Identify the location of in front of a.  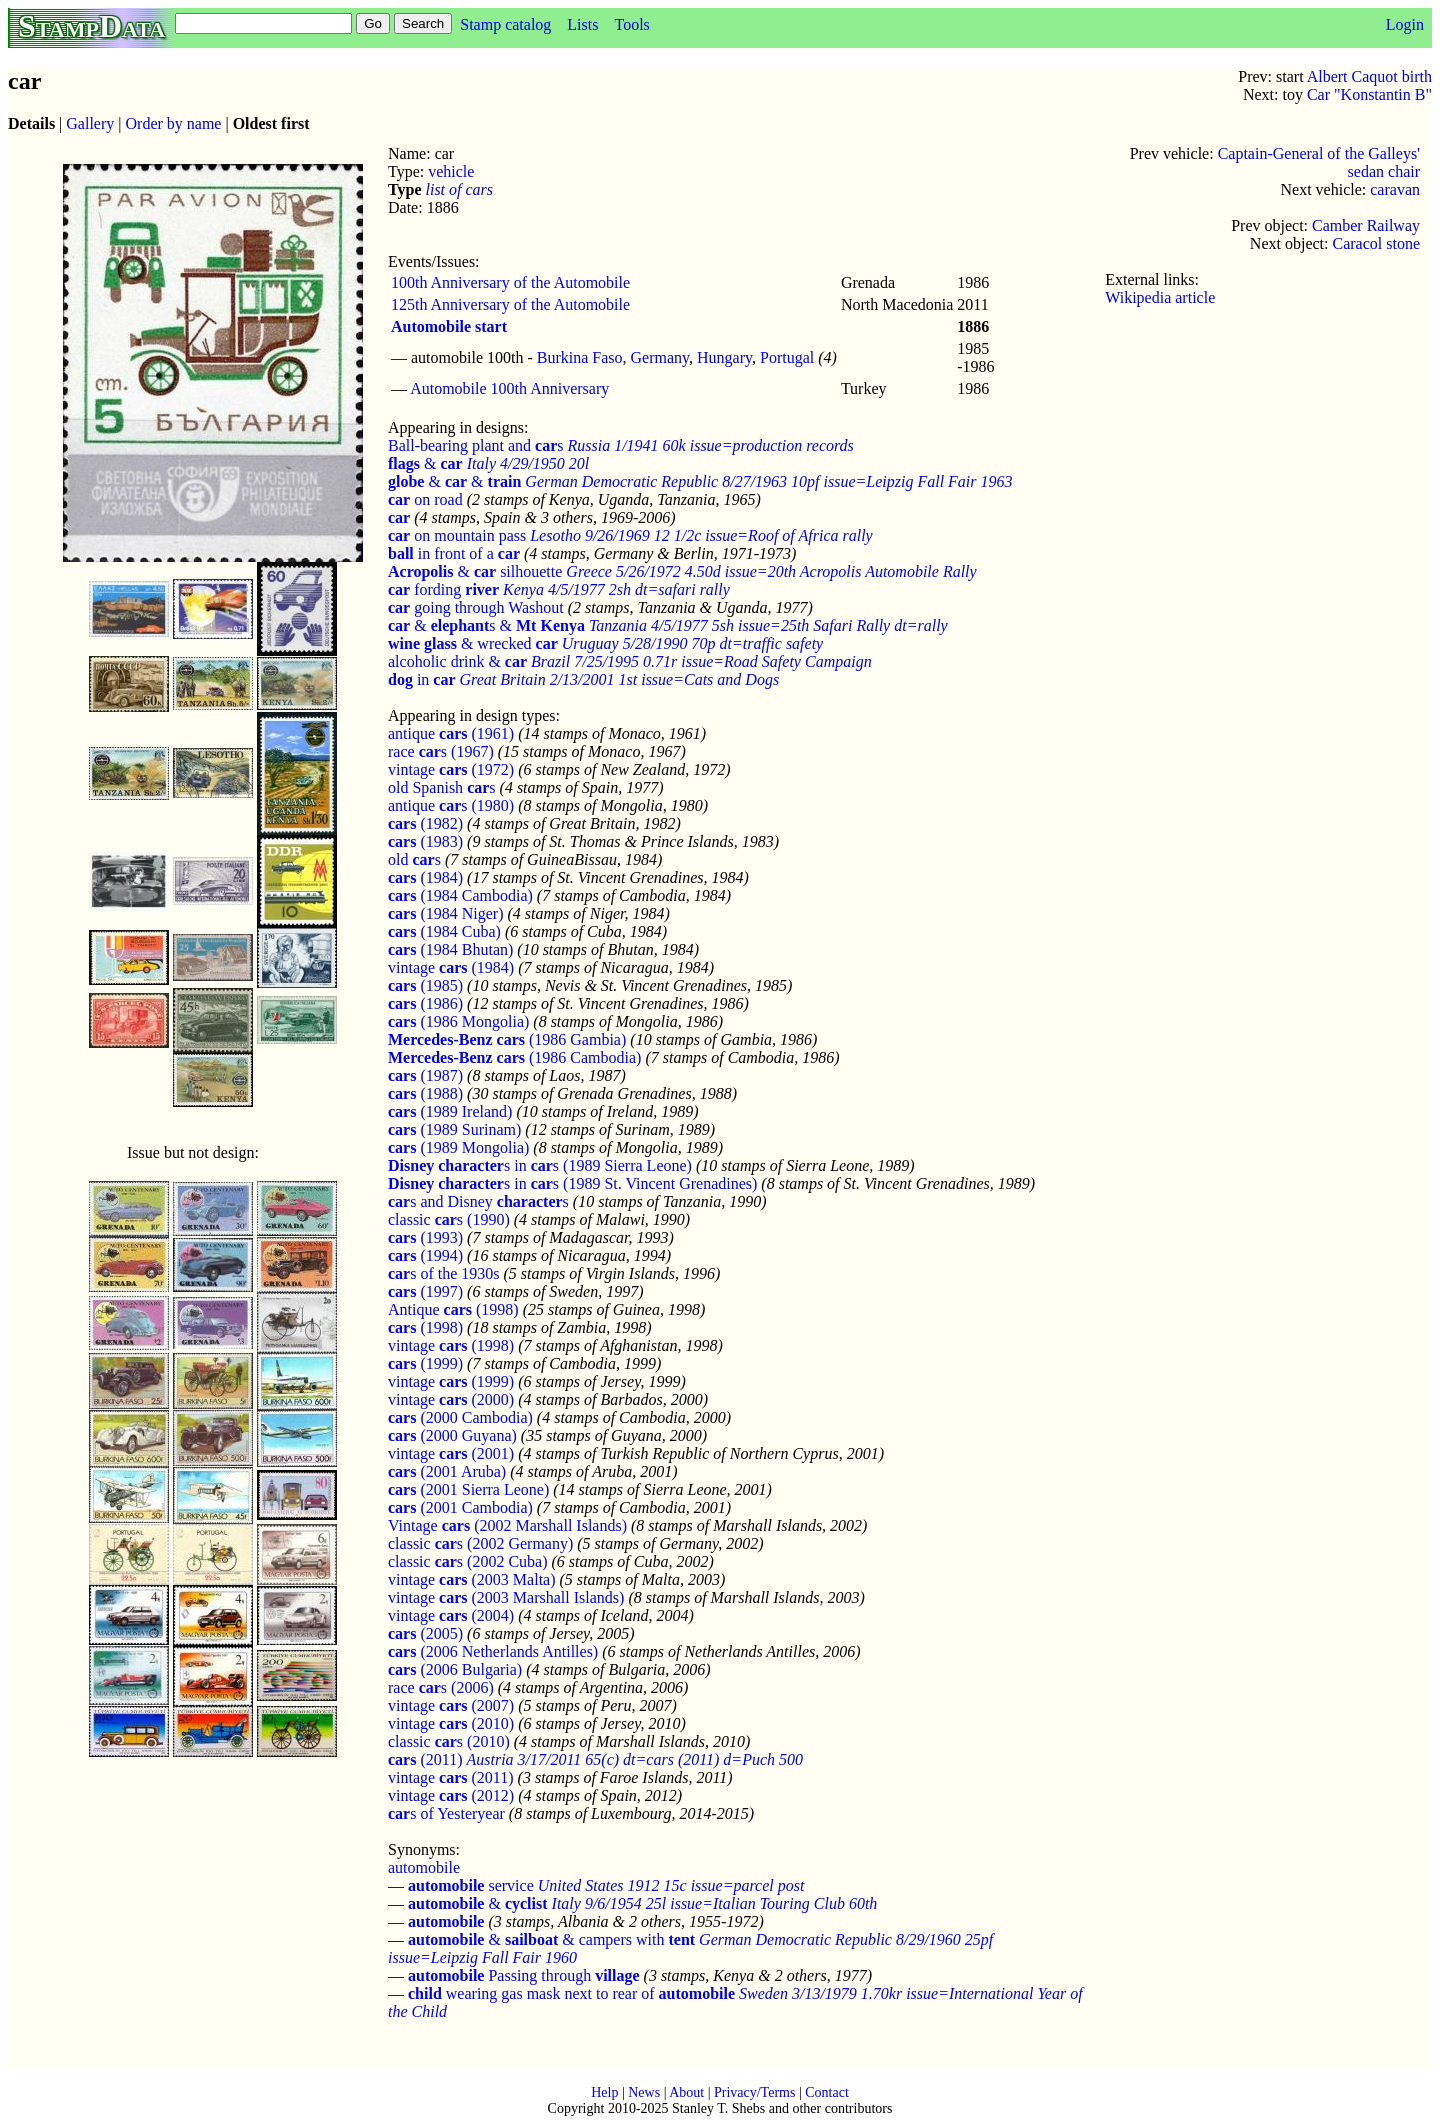
(454, 553).